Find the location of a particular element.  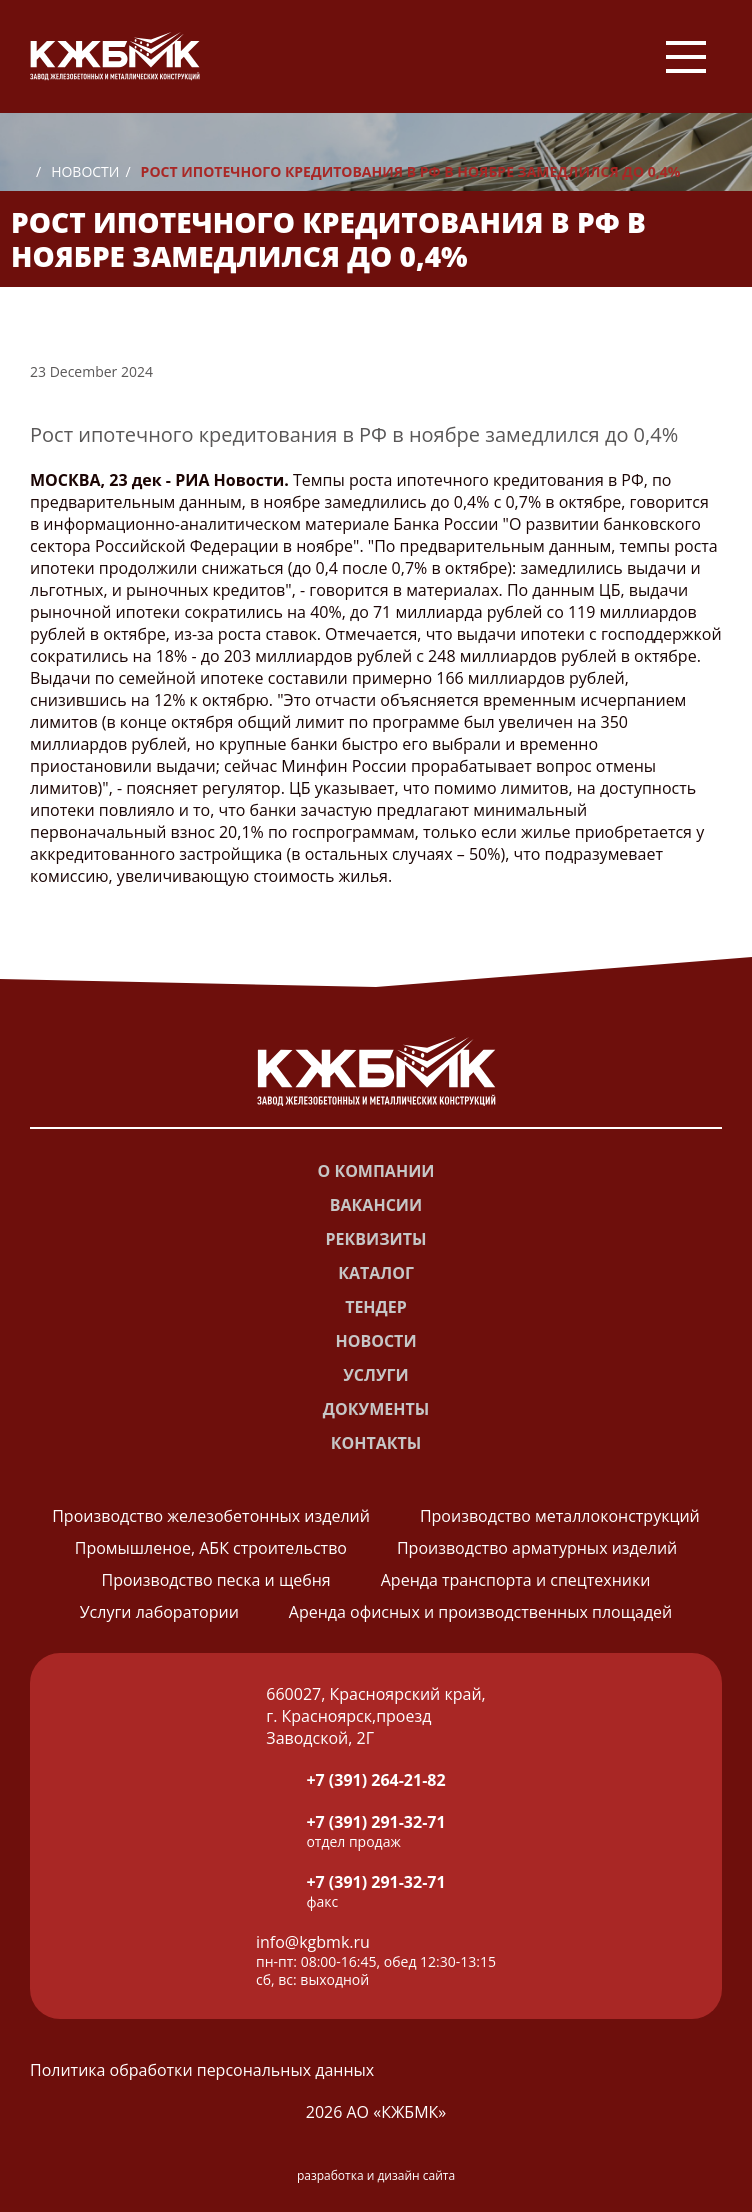

Реквизиты is located at coordinates (376, 1239).